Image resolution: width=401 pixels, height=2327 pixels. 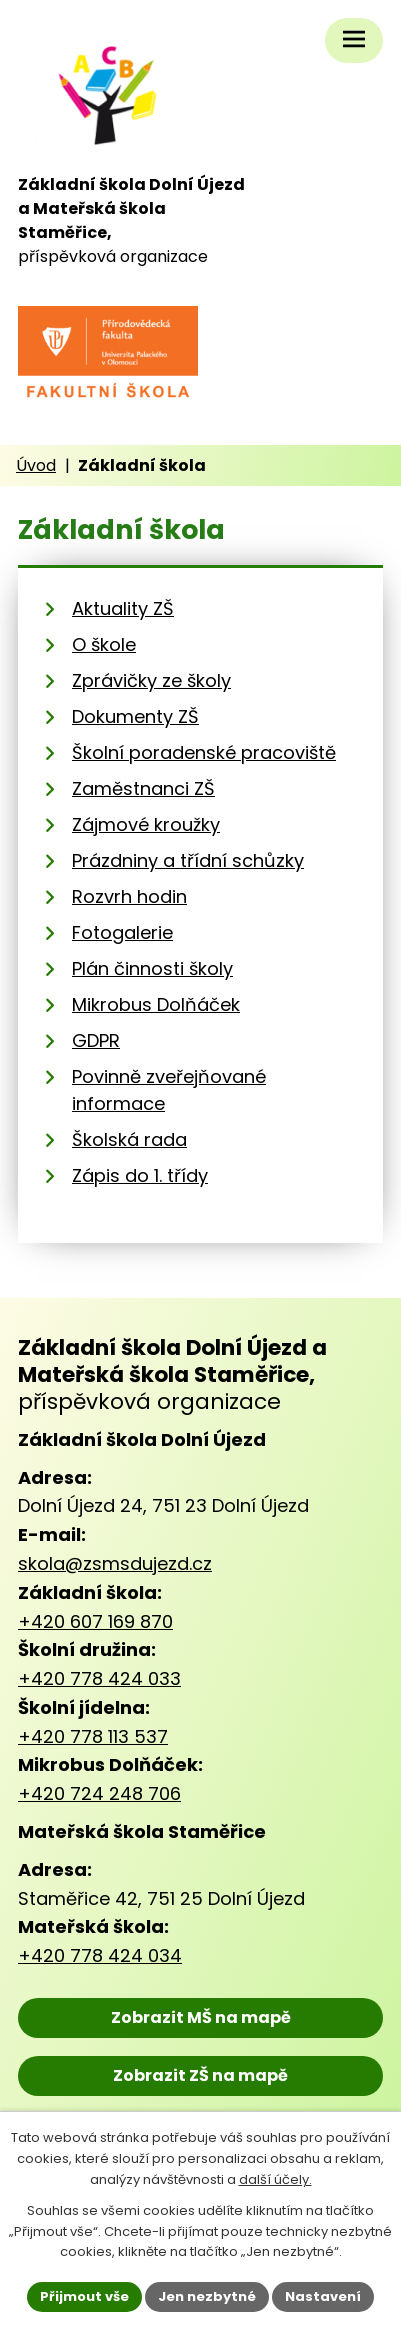 What do you see at coordinates (204, 752) in the screenshot?
I see `Školní poradenské pracoviště` at bounding box center [204, 752].